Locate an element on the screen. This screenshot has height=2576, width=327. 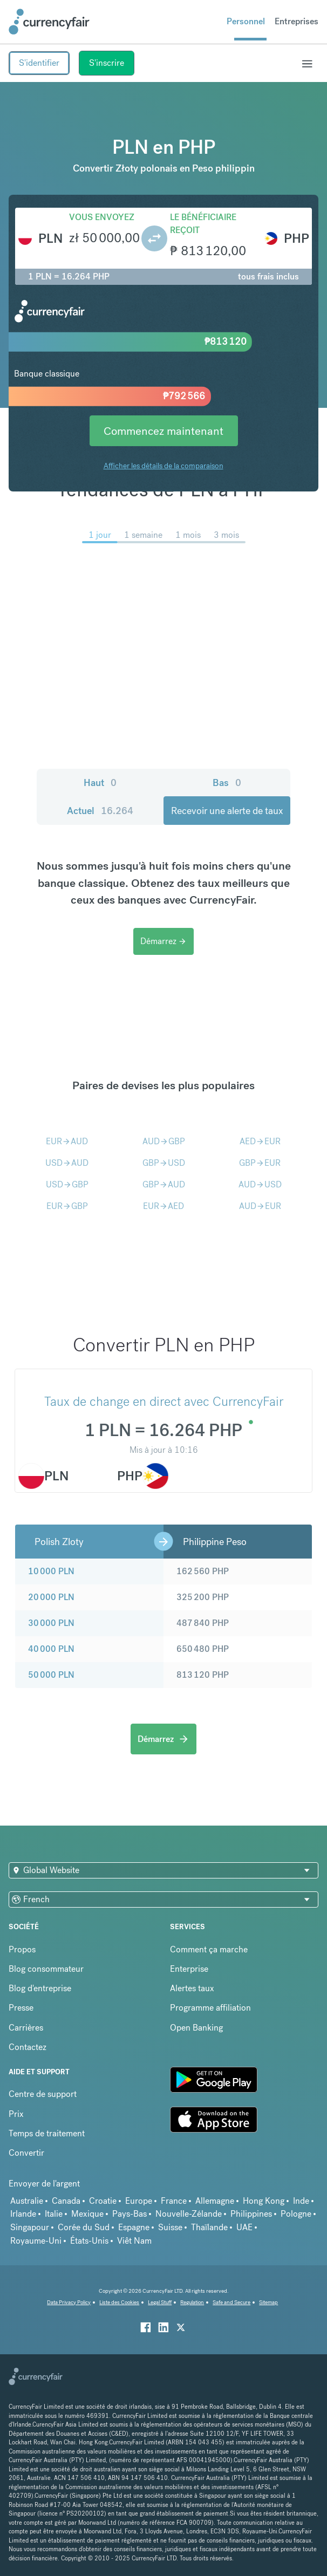
Contactez is located at coordinates (27, 2047).